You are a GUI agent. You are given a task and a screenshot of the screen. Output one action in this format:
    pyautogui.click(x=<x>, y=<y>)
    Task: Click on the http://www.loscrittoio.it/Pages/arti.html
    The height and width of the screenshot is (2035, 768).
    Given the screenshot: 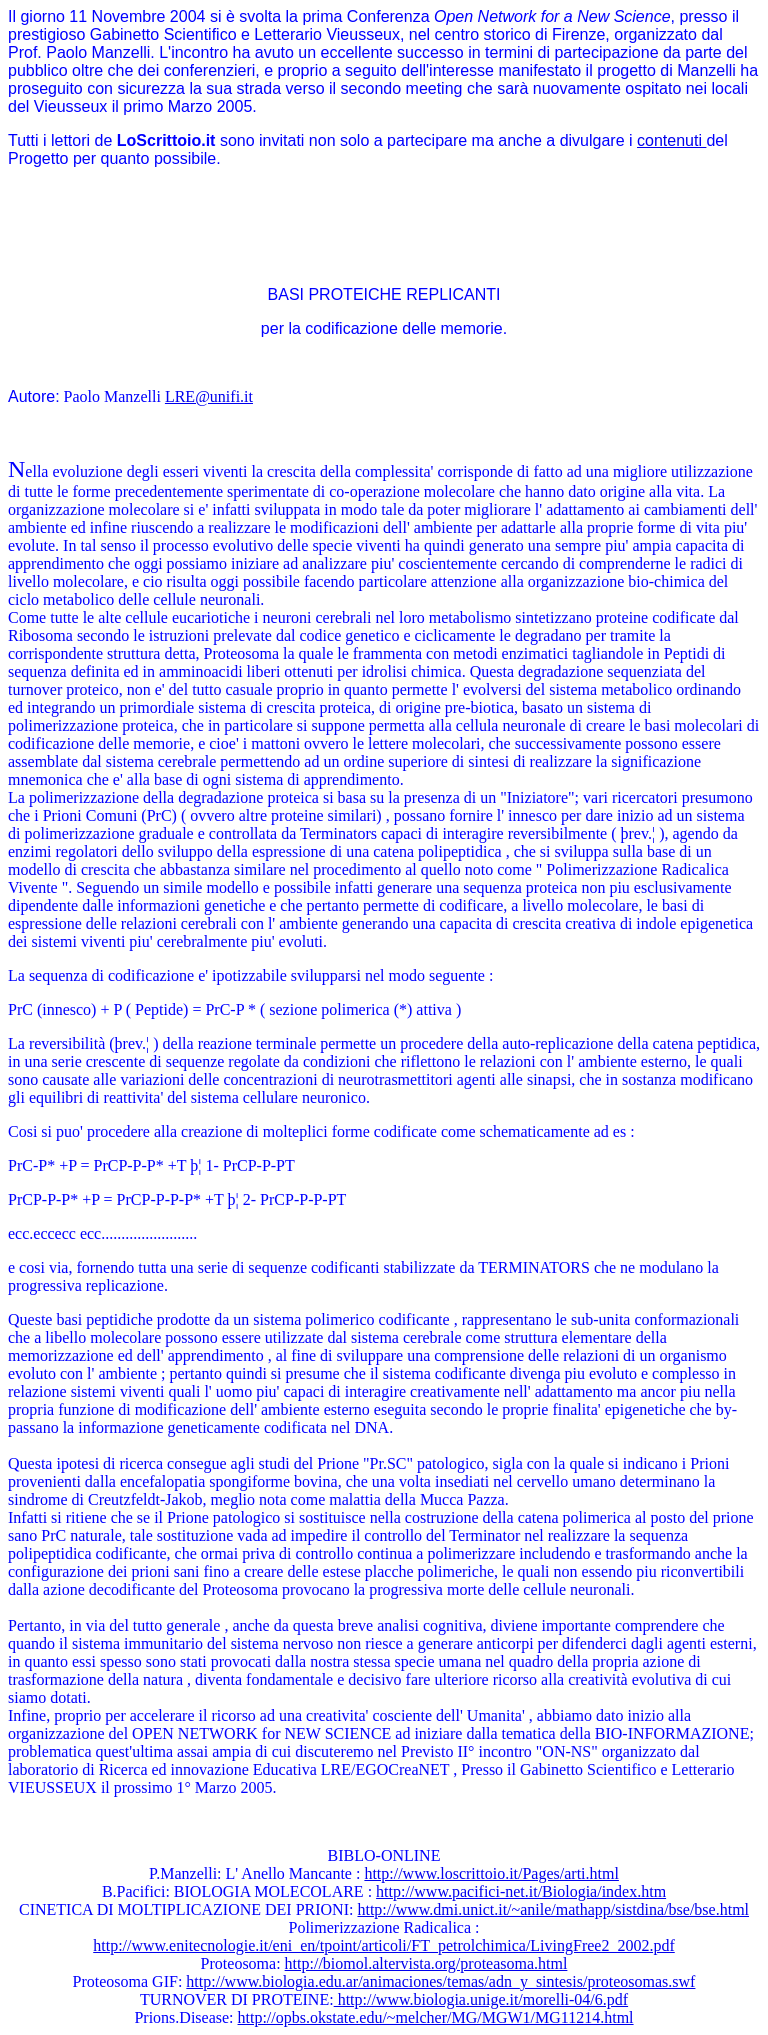 What is the action you would take?
    pyautogui.click(x=491, y=1873)
    